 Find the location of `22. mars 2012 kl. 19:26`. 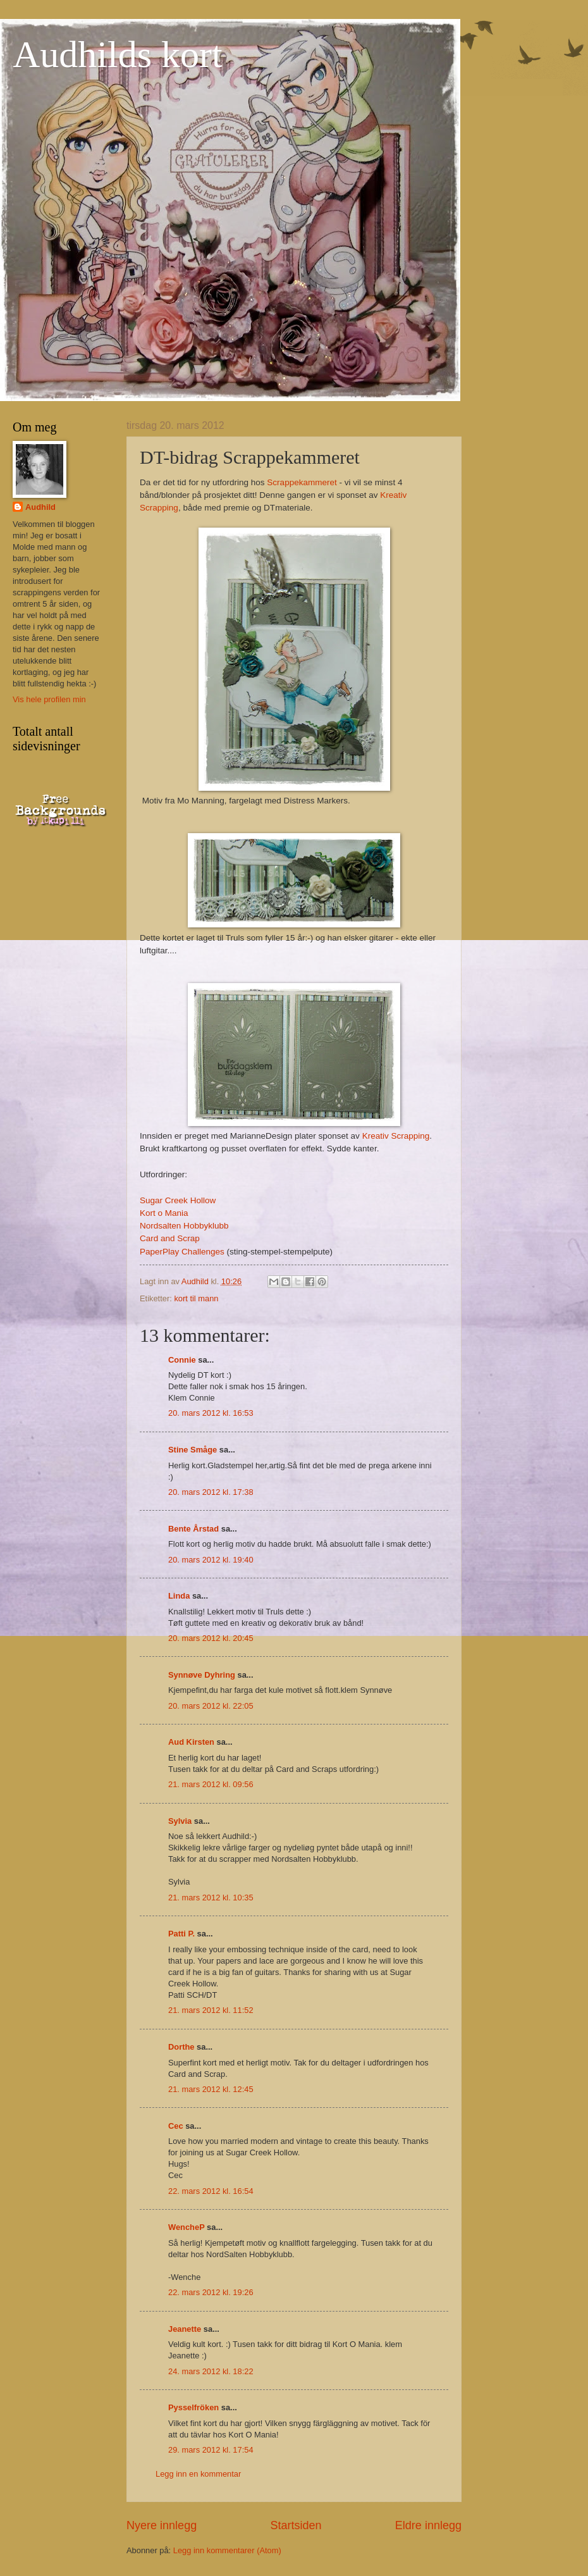

22. mars 2012 kl. 19:26 is located at coordinates (211, 2292).